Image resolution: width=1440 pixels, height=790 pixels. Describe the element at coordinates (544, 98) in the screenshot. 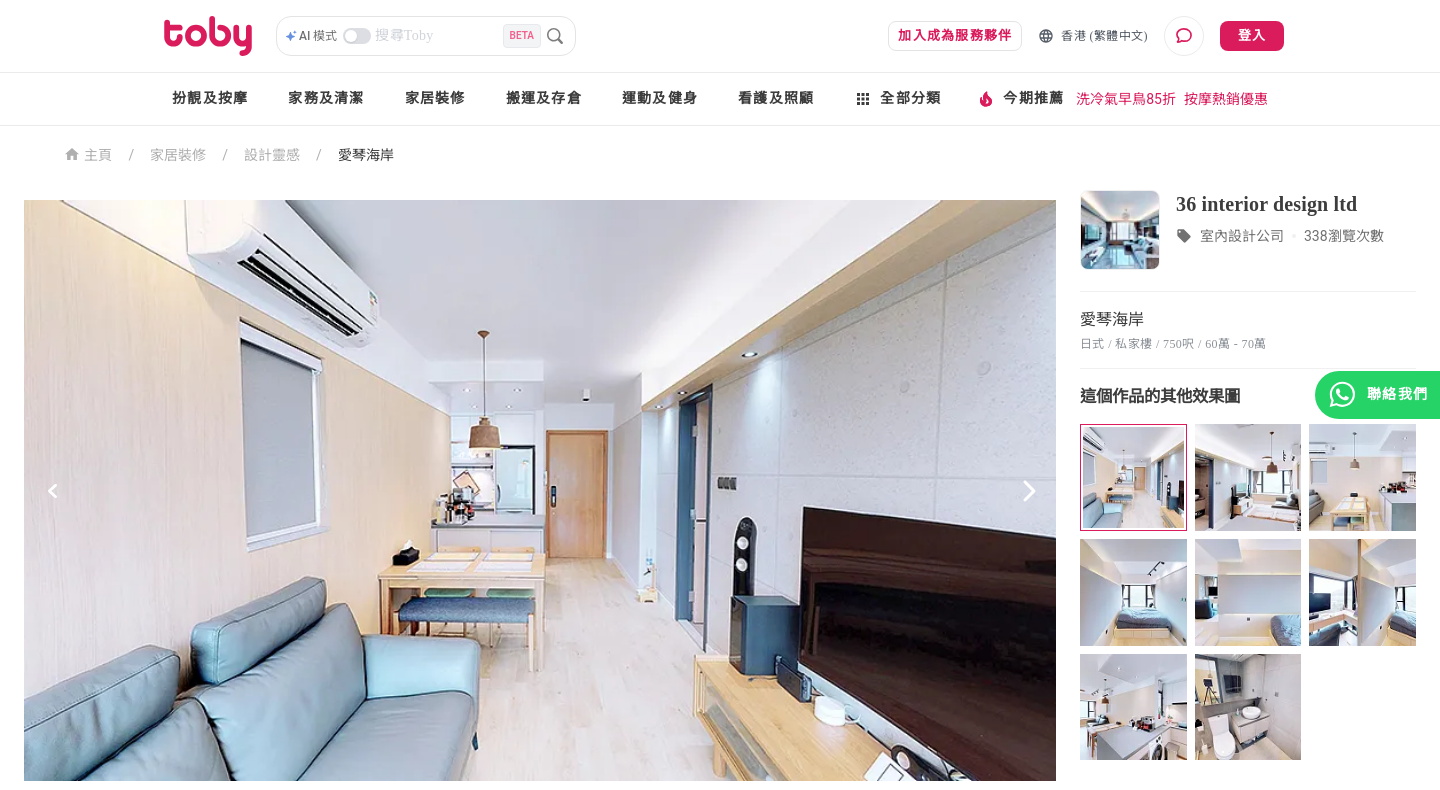

I see `搬運及存倉` at that location.